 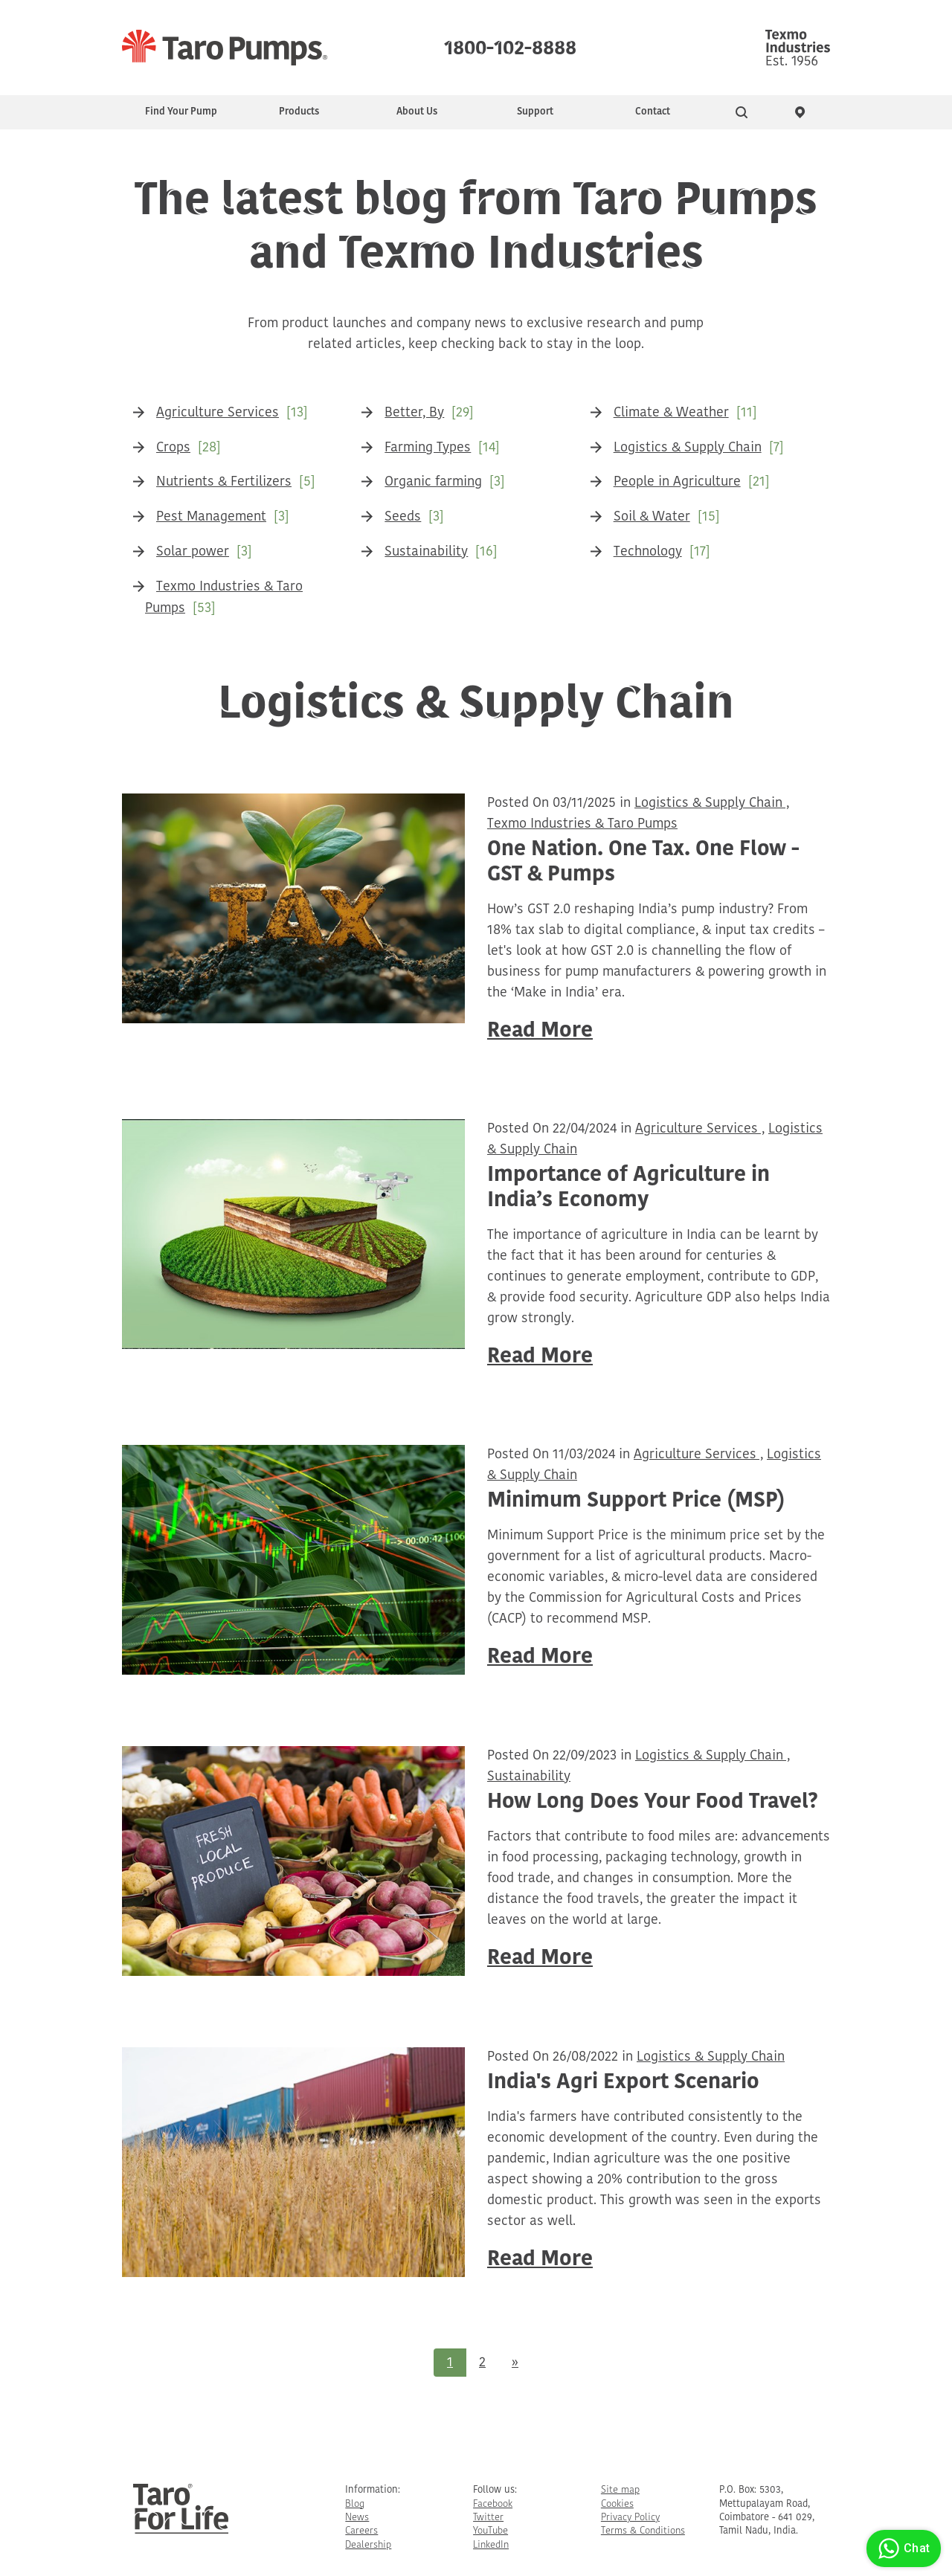 What do you see at coordinates (181, 112) in the screenshot?
I see `Find Your Pump` at bounding box center [181, 112].